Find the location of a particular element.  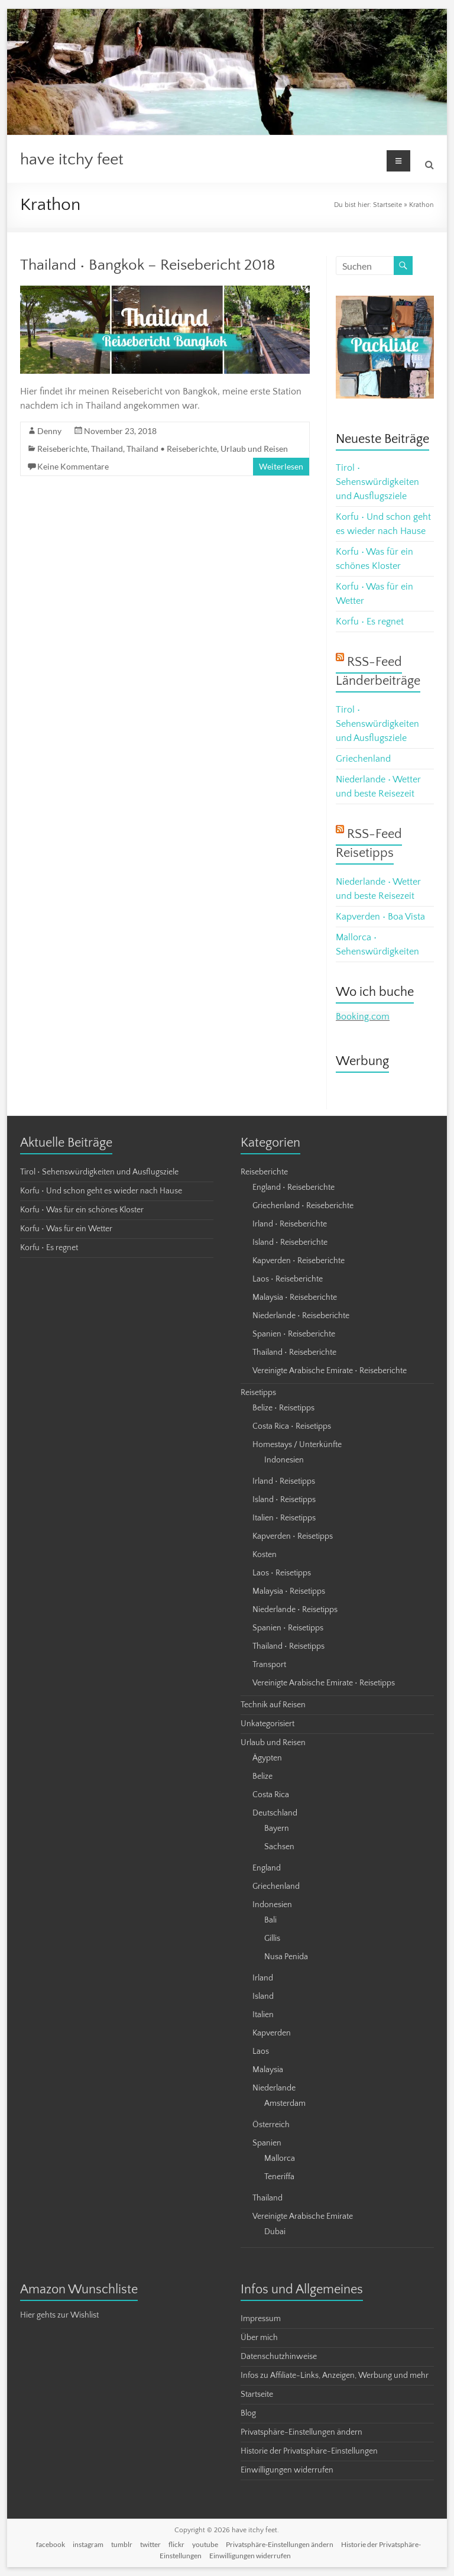

Bayern is located at coordinates (276, 1828).